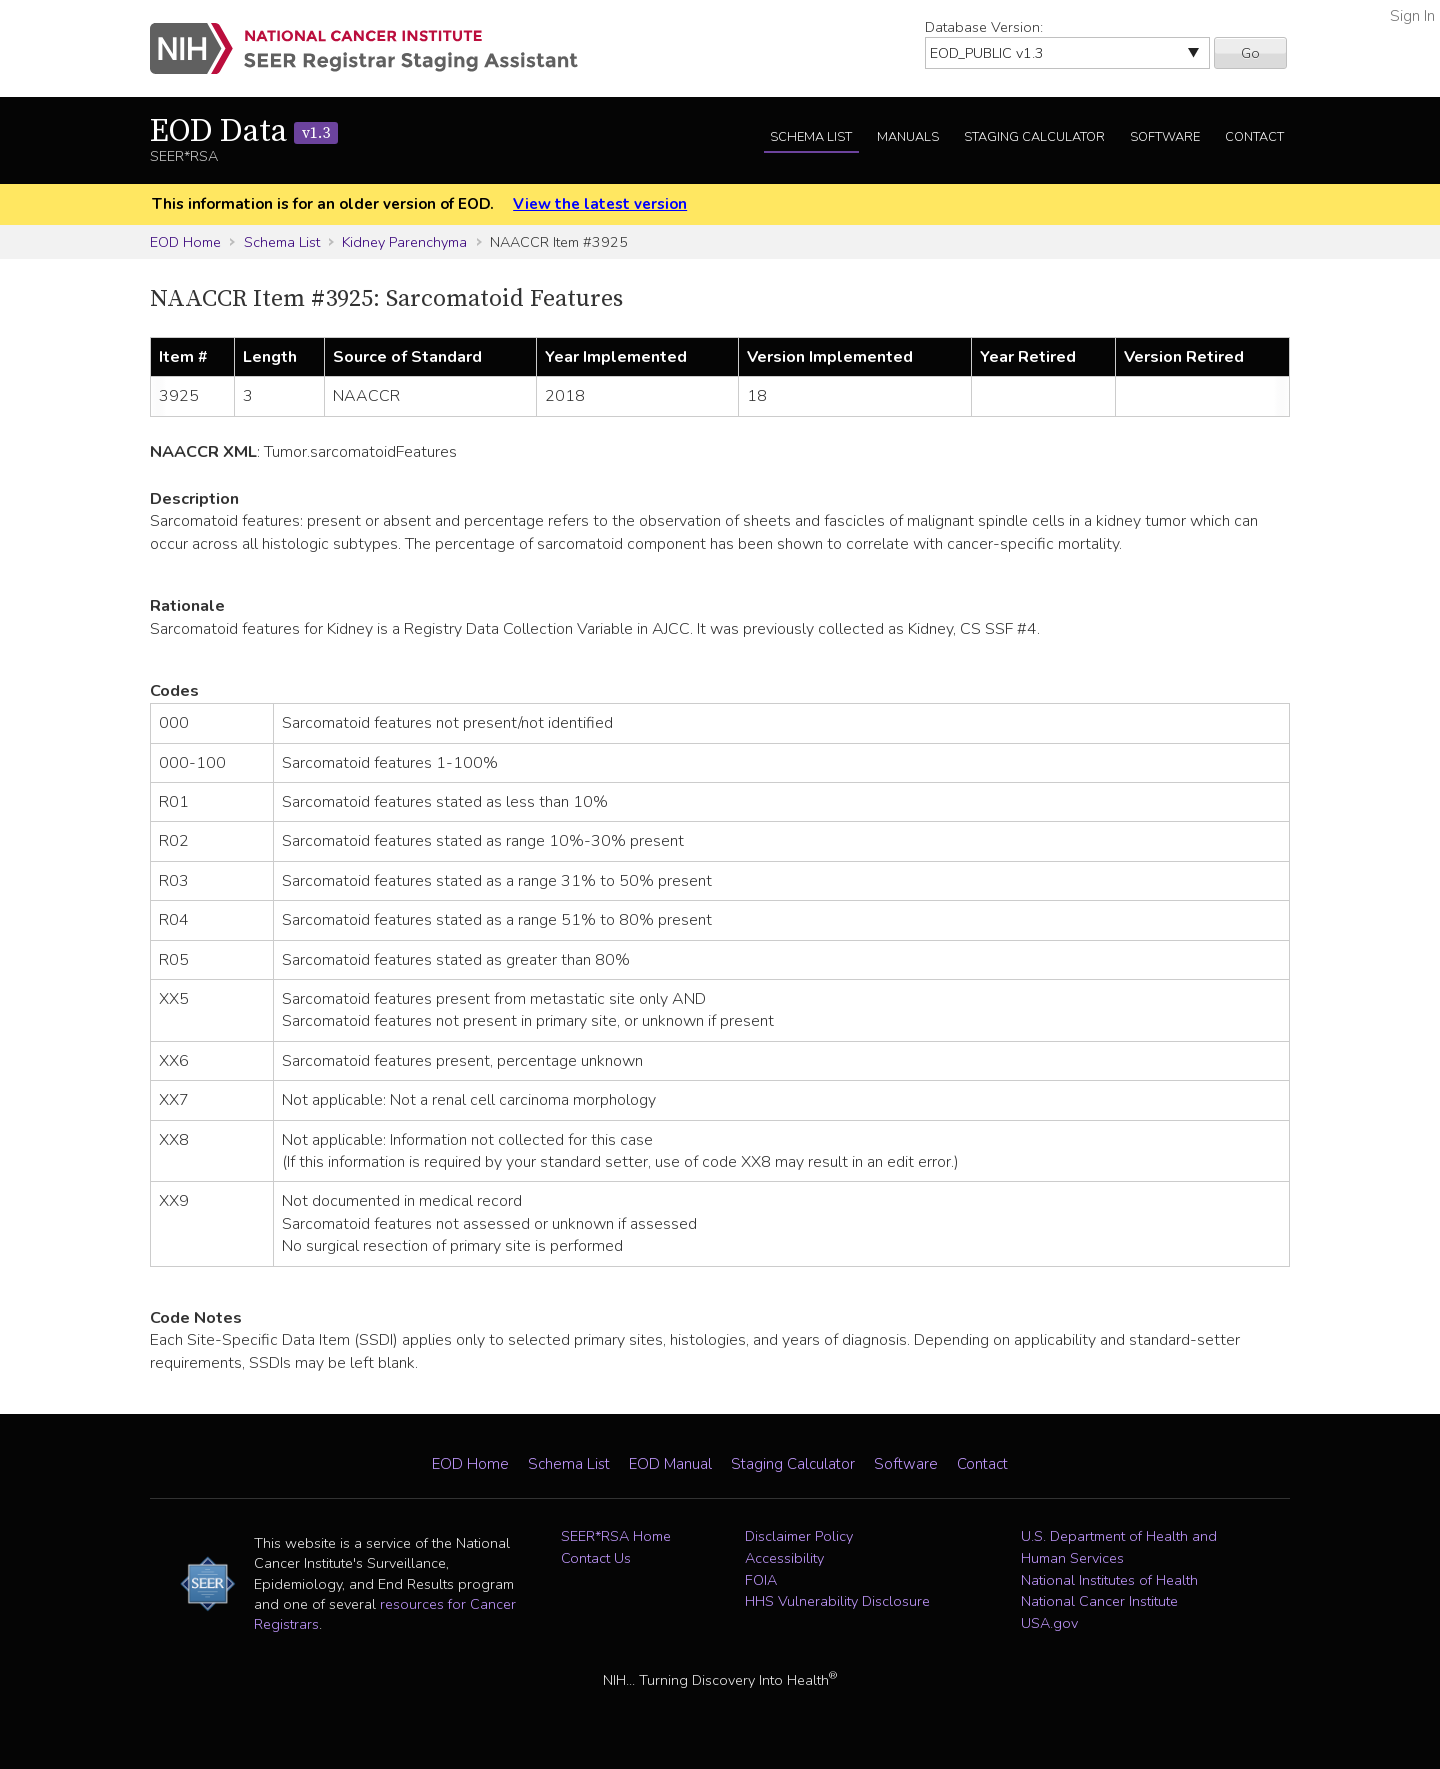  Describe the element at coordinates (596, 1558) in the screenshot. I see `Contact Us` at that location.